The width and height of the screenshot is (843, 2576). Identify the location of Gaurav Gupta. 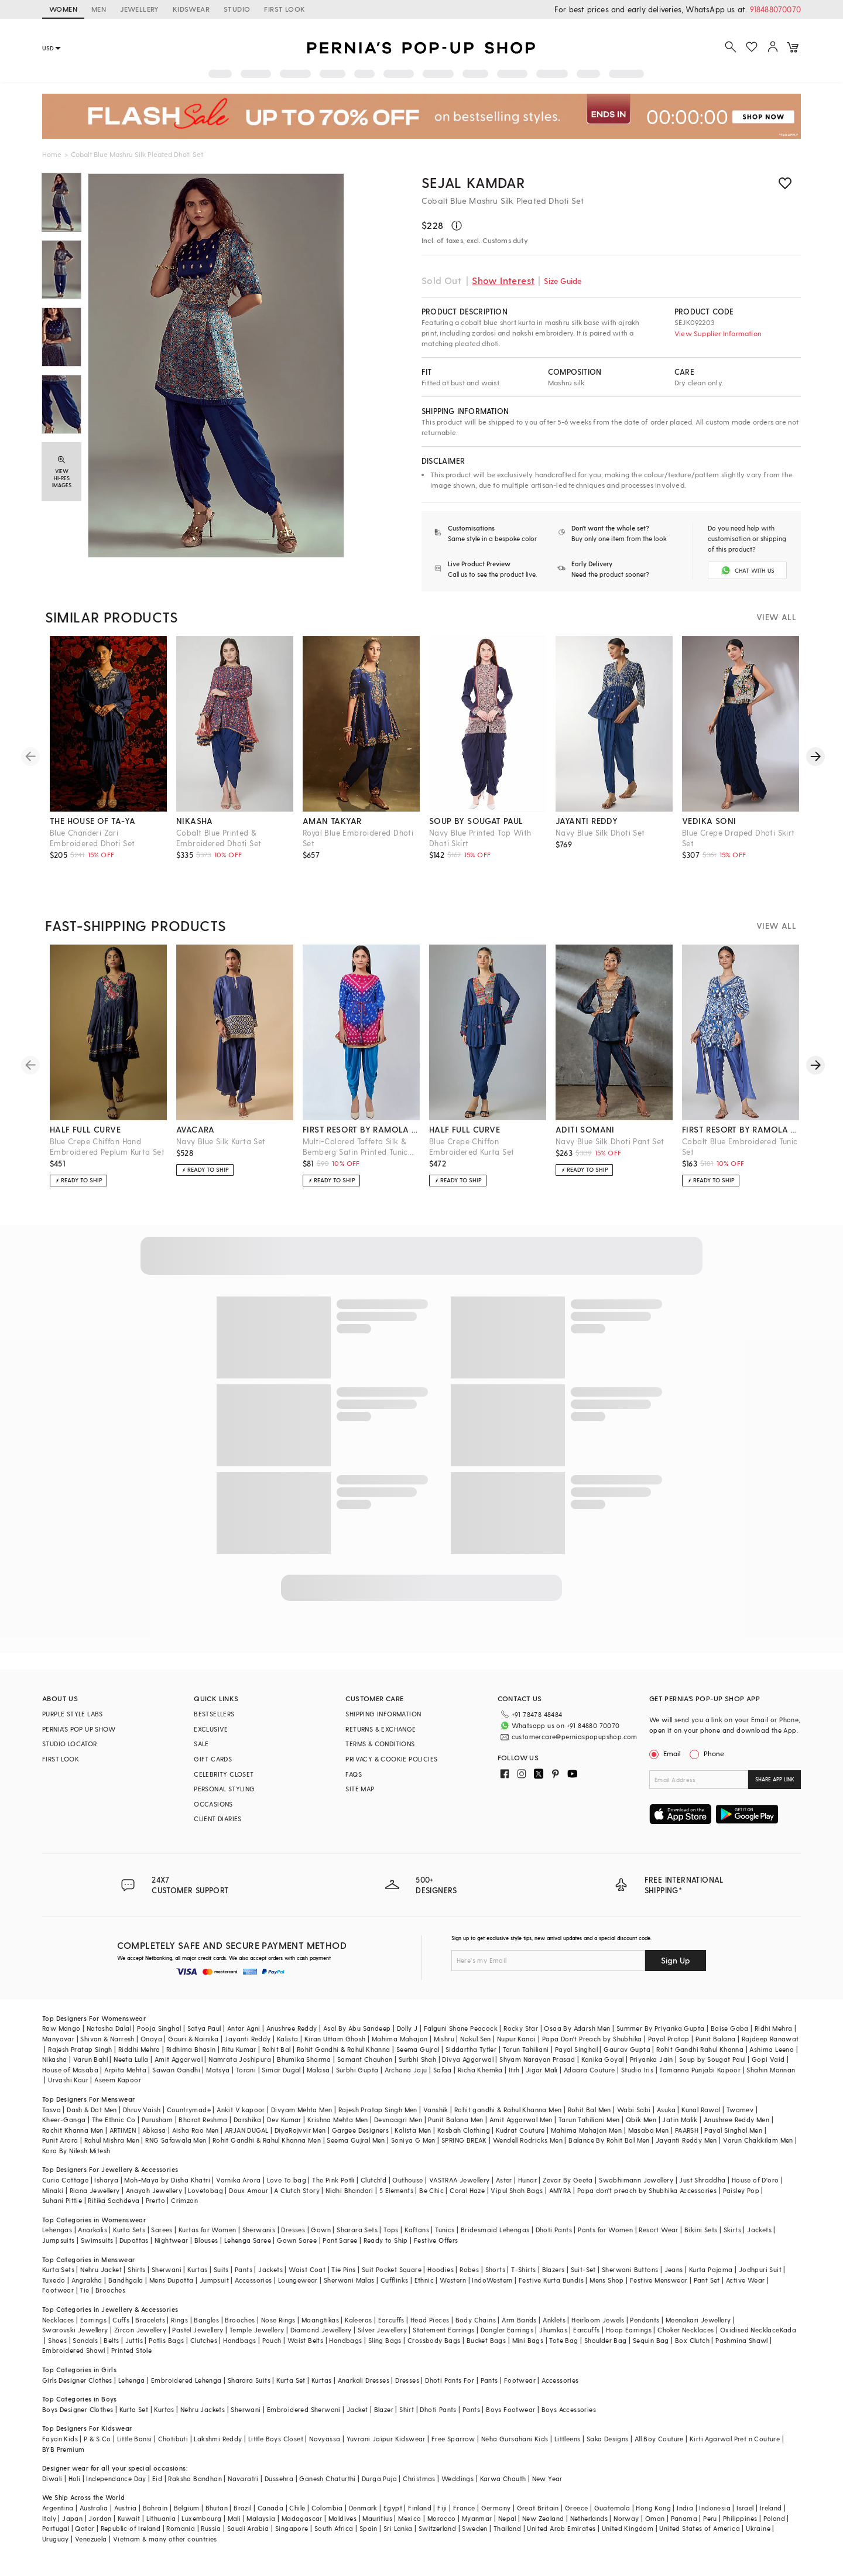
(627, 2049).